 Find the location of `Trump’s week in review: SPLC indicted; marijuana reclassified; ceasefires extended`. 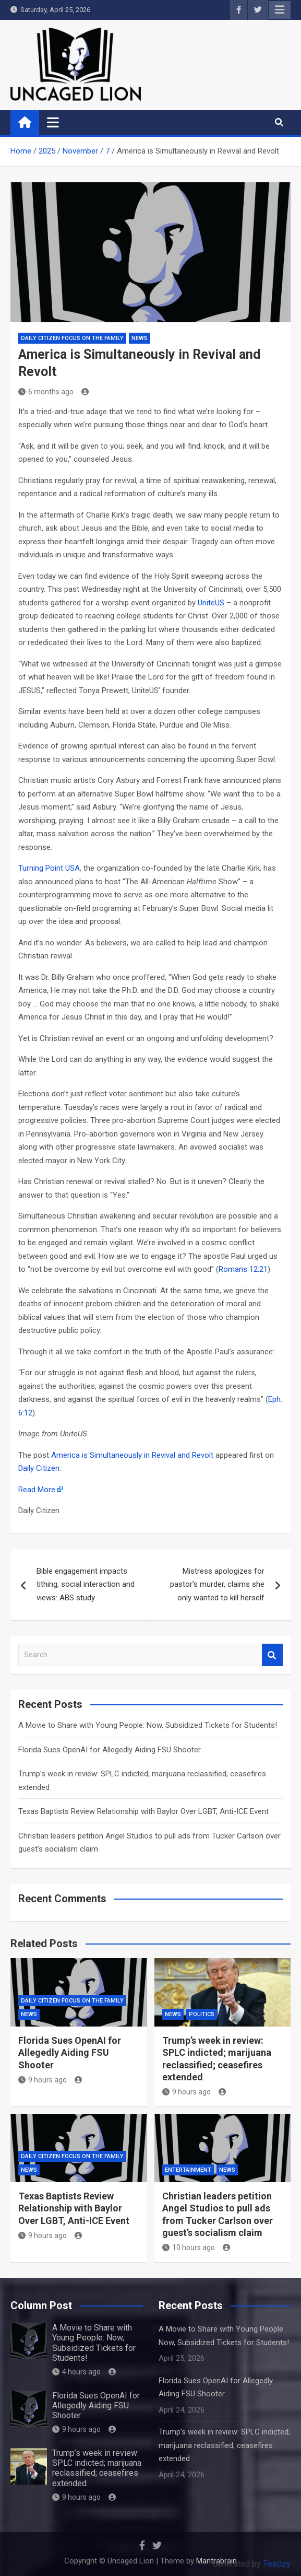

Trump’s week in review: SPLC indicted; marijuana reclassified; ceasefires extended is located at coordinates (96, 2468).